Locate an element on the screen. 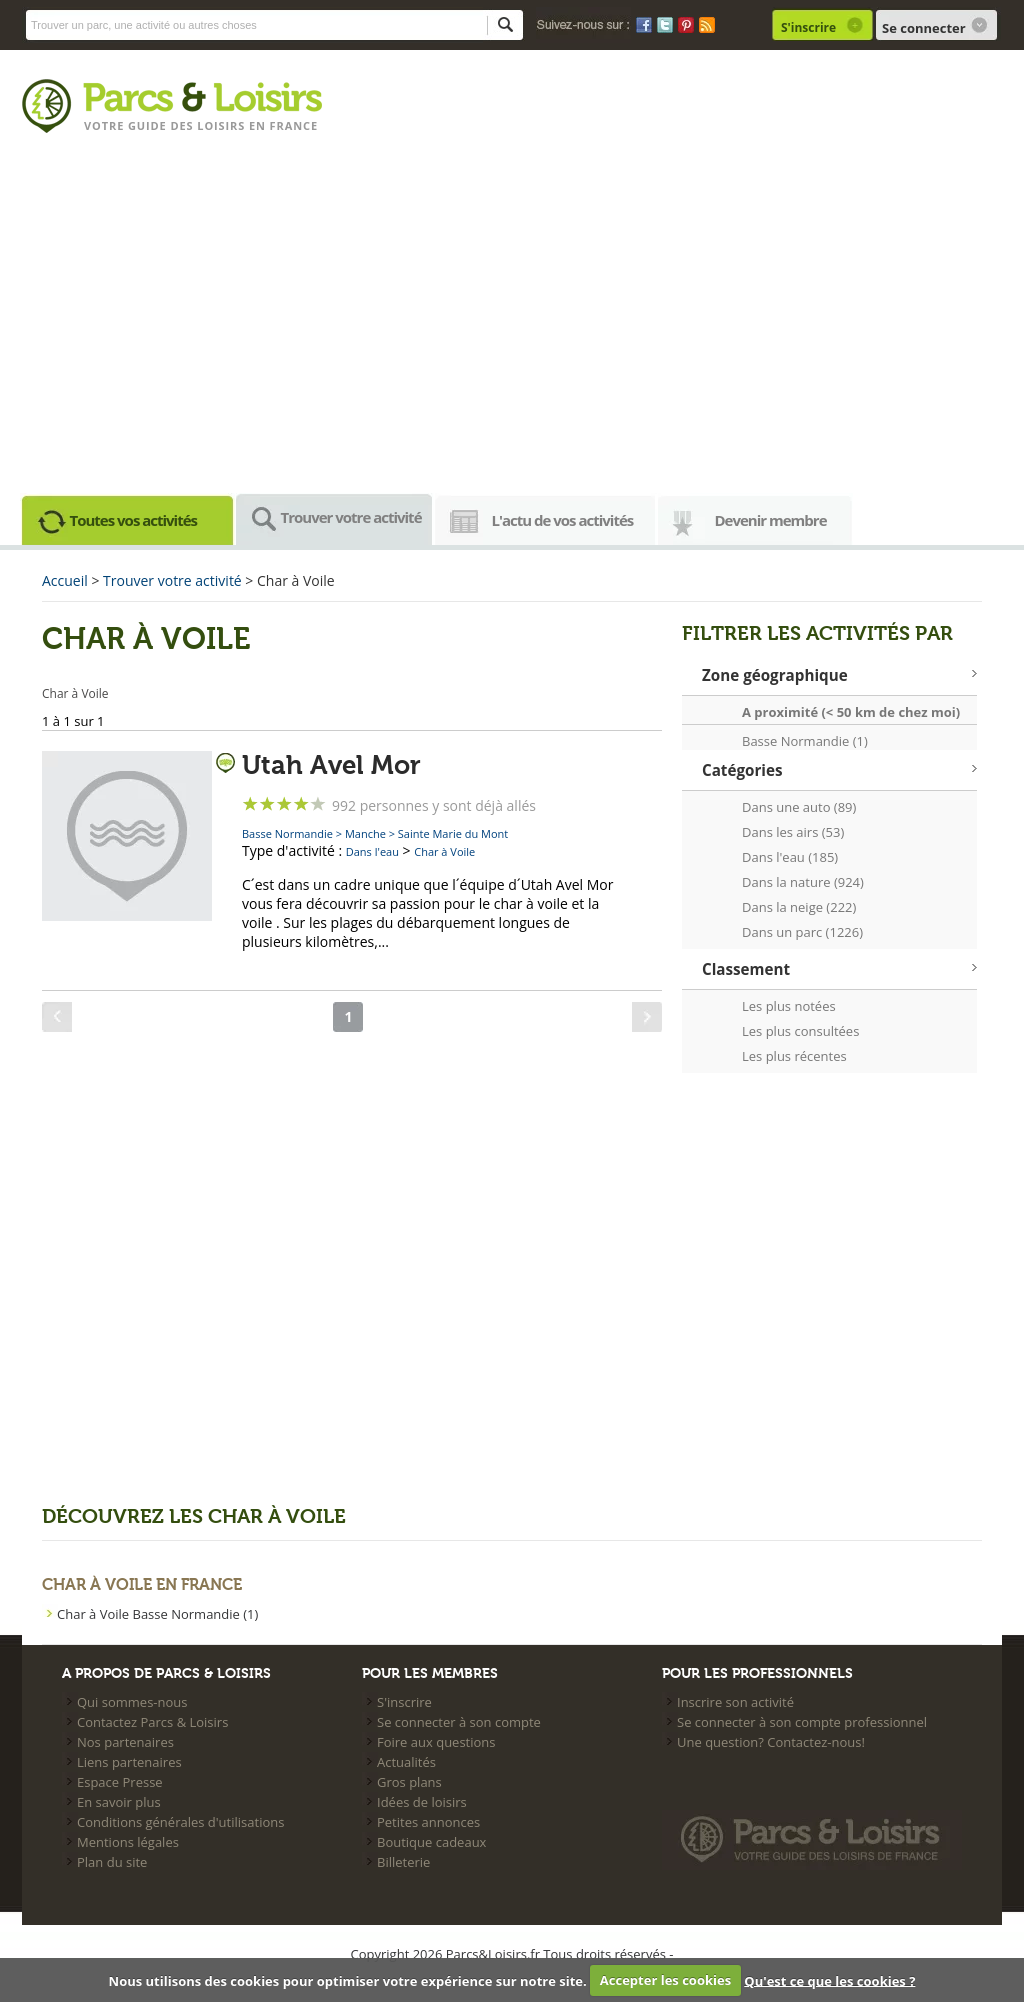 The height and width of the screenshot is (2002, 1024). Accepter les cookies is located at coordinates (665, 1980).